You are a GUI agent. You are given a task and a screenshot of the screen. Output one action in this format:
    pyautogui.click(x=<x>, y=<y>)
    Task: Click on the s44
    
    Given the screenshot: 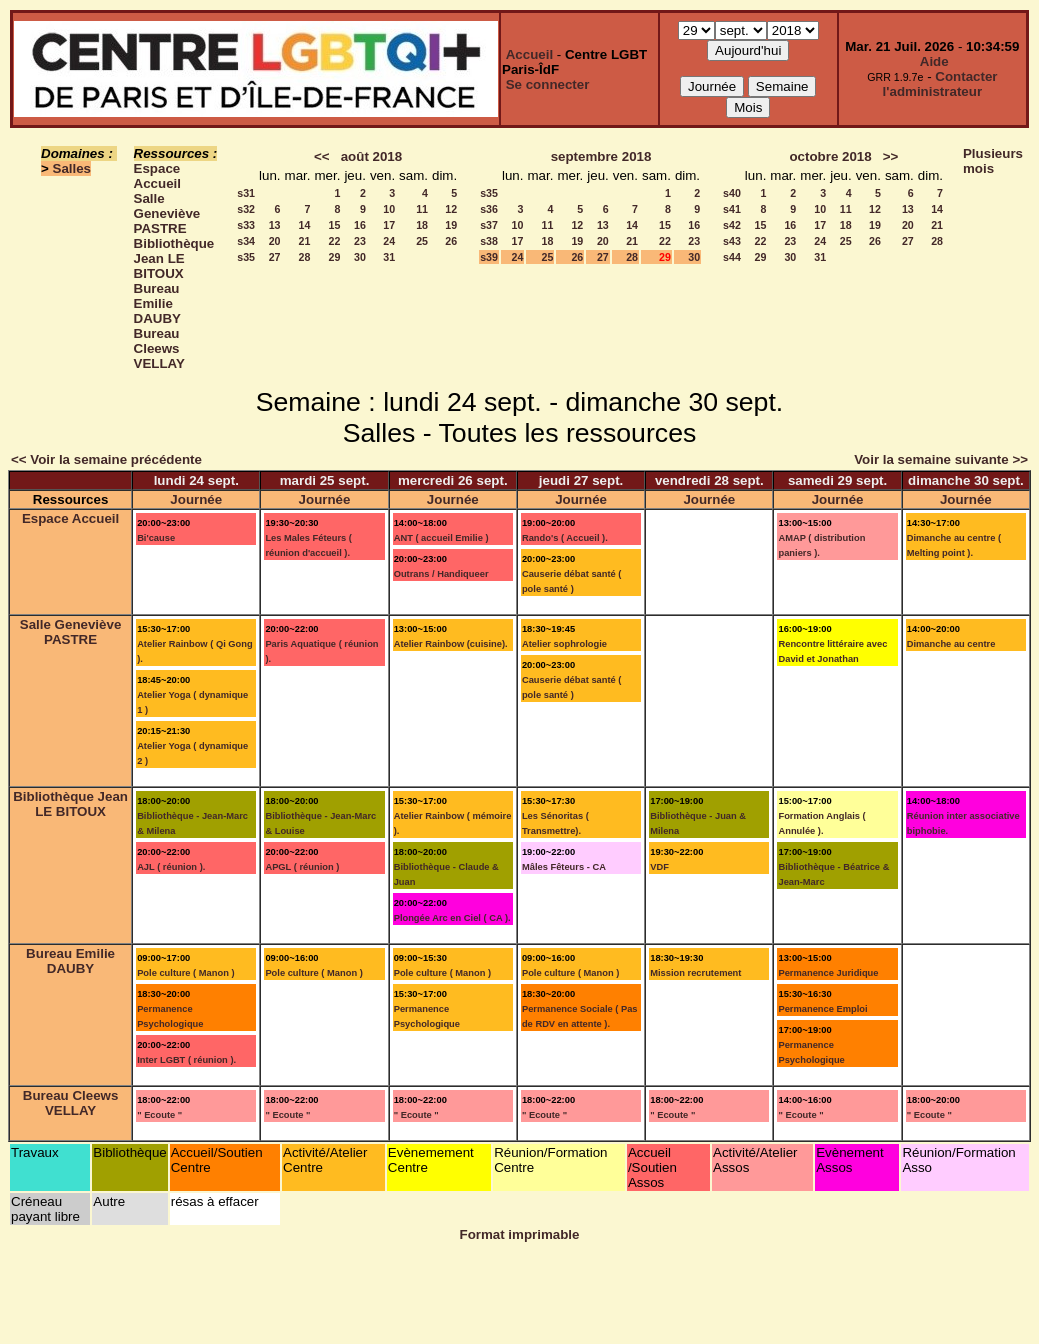 What is the action you would take?
    pyautogui.click(x=732, y=257)
    